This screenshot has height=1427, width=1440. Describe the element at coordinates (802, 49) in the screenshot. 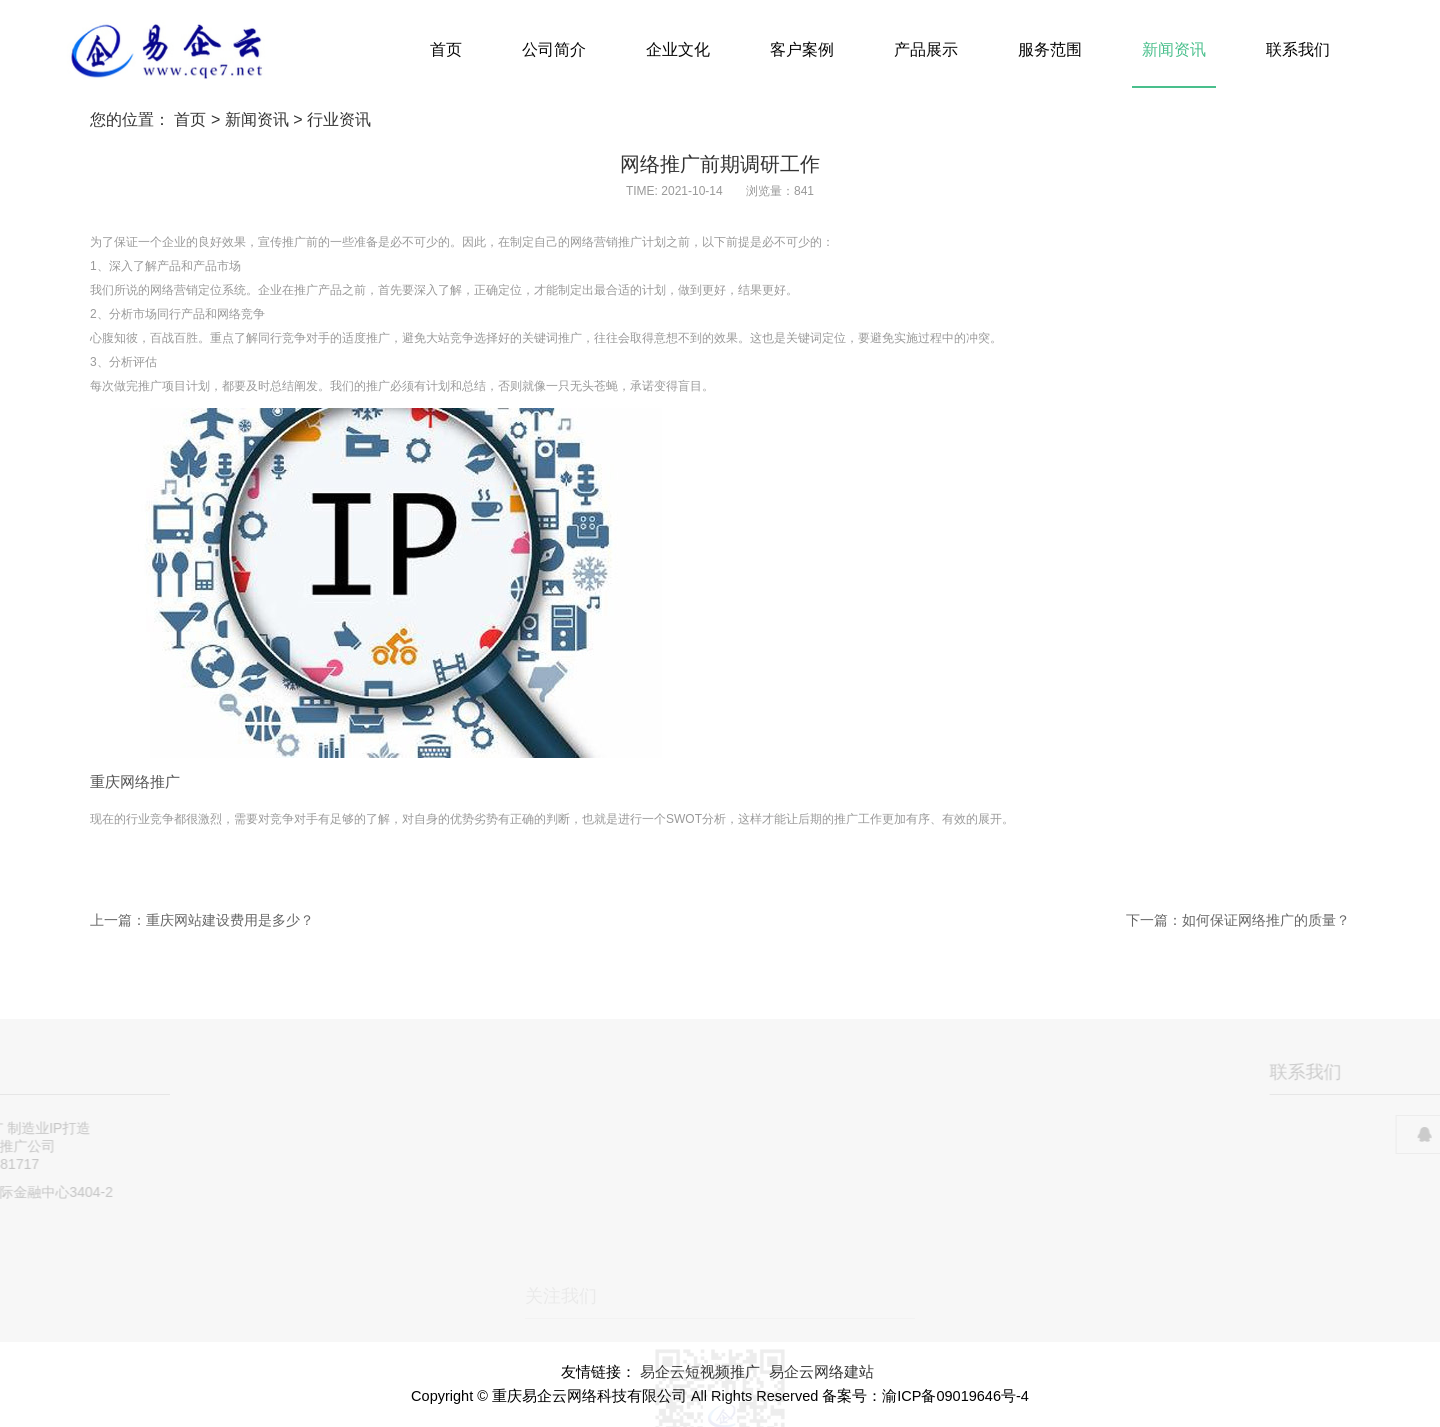

I see `客户案例` at that location.